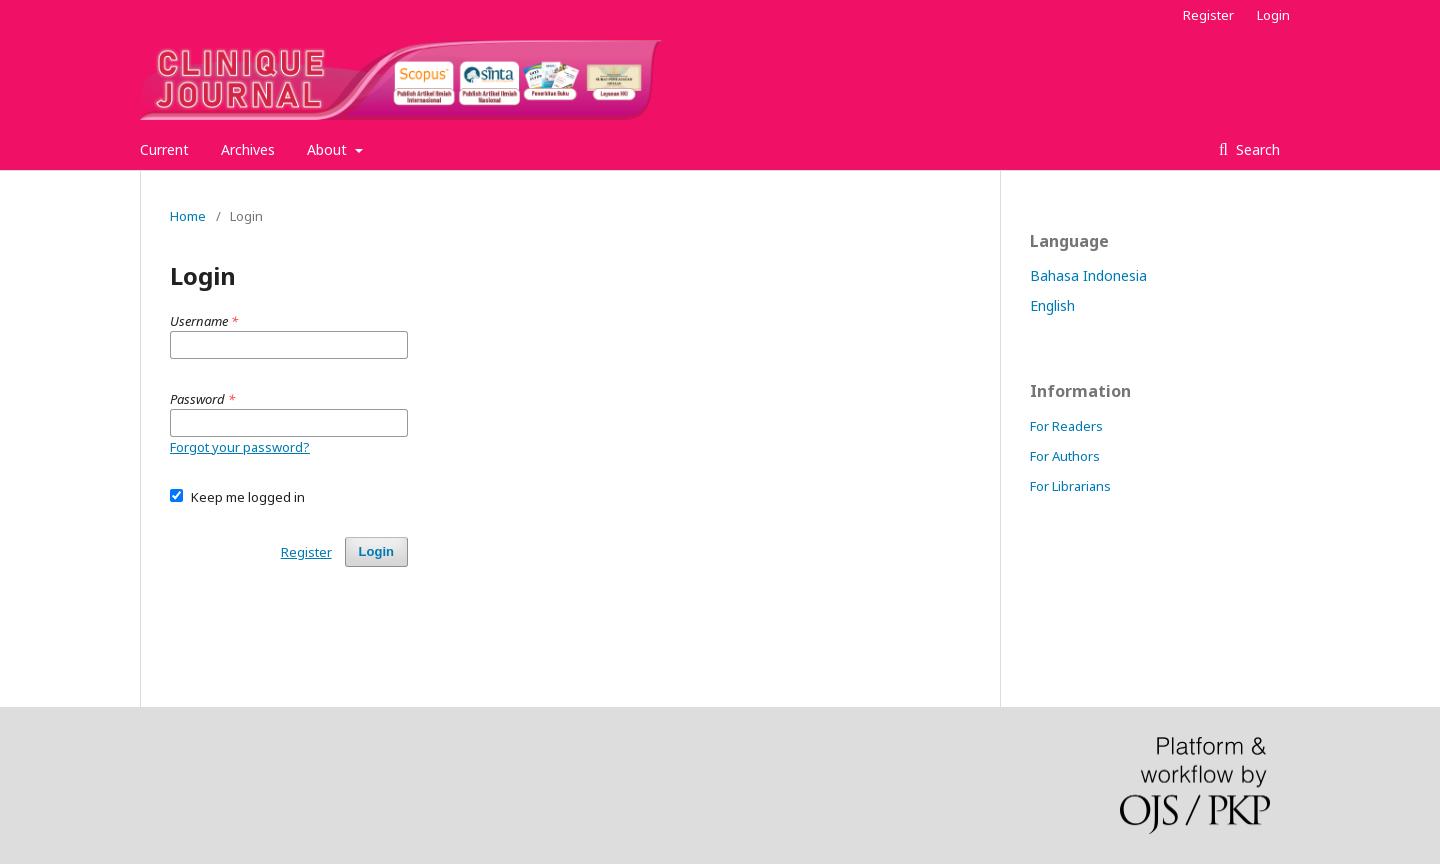 Image resolution: width=1440 pixels, height=864 pixels. What do you see at coordinates (1070, 486) in the screenshot?
I see `For Librarians` at bounding box center [1070, 486].